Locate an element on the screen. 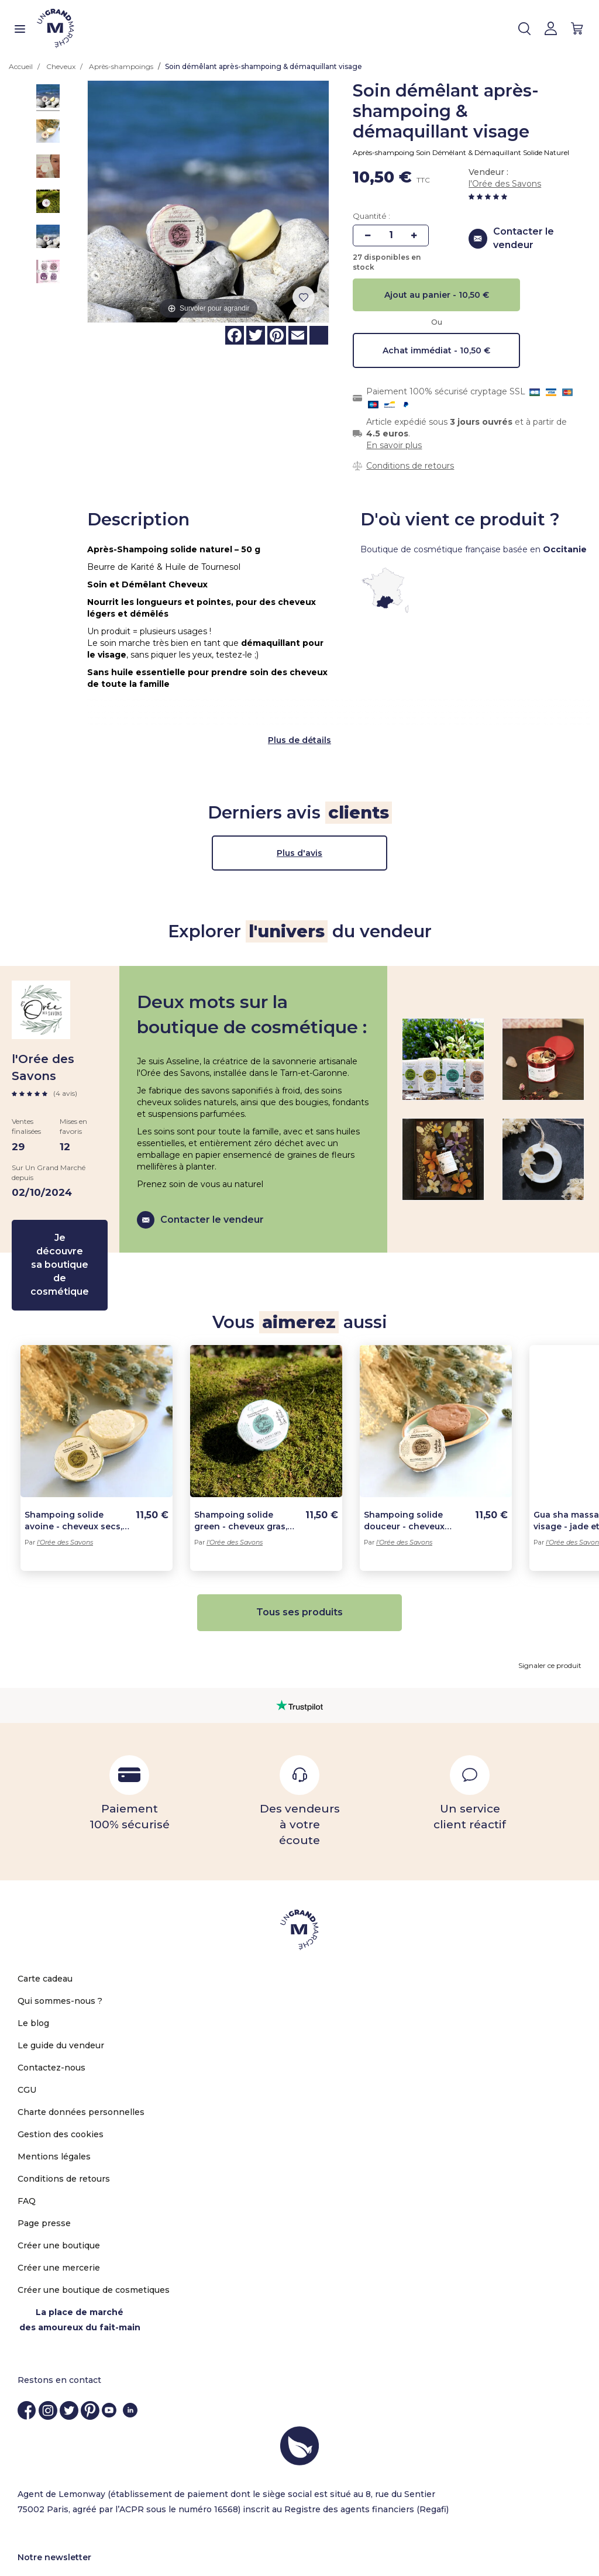 Image resolution: width=599 pixels, height=2576 pixels. Le blog is located at coordinates (33, 1972).